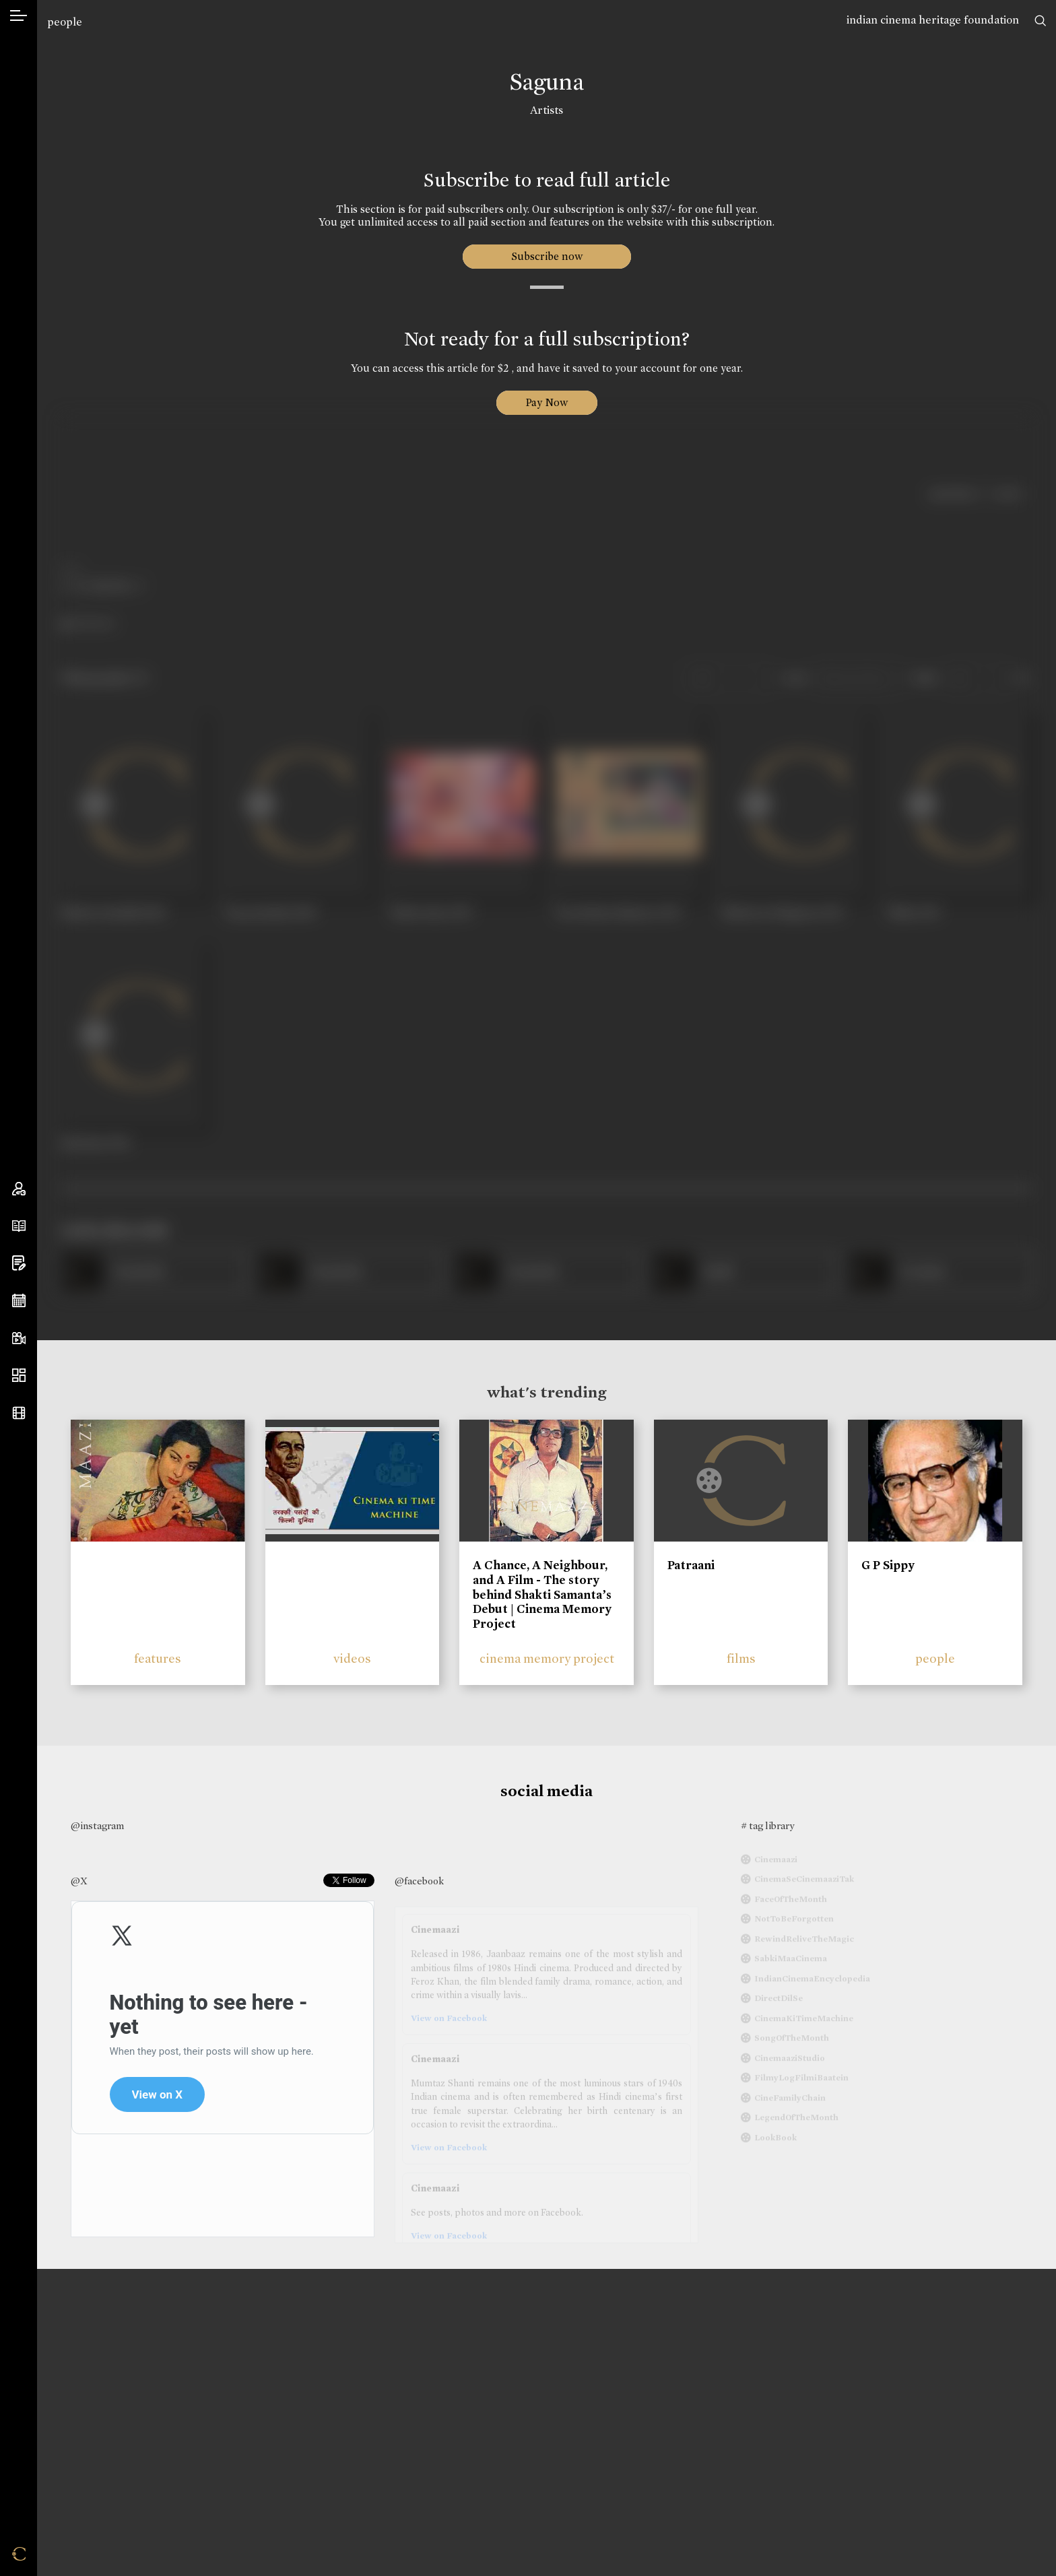 The width and height of the screenshot is (1056, 2576). What do you see at coordinates (741, 1658) in the screenshot?
I see `films` at bounding box center [741, 1658].